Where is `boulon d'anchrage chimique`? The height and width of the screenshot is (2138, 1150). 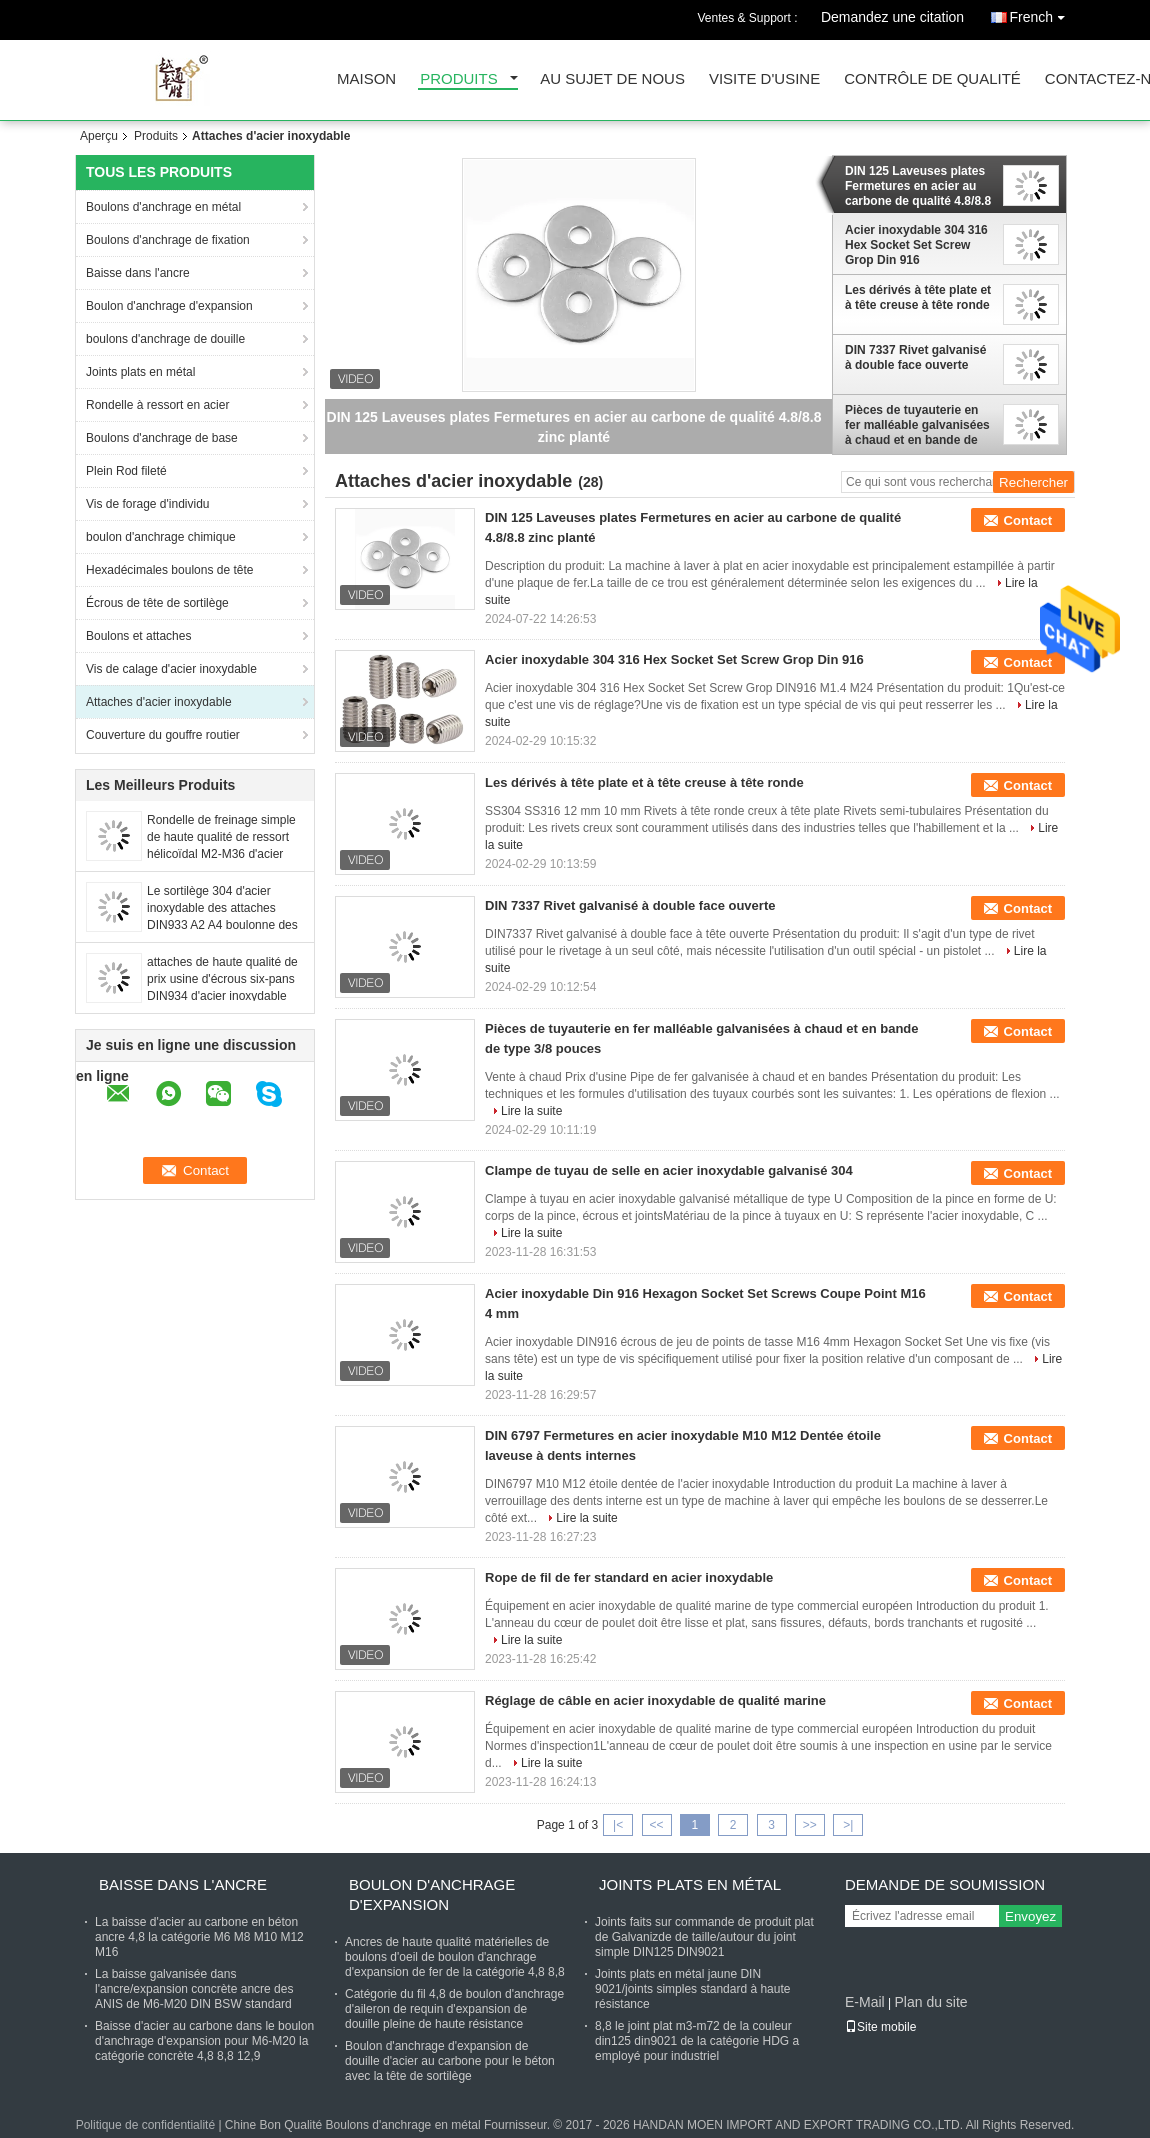 boulon d'anchrage chimique is located at coordinates (161, 537).